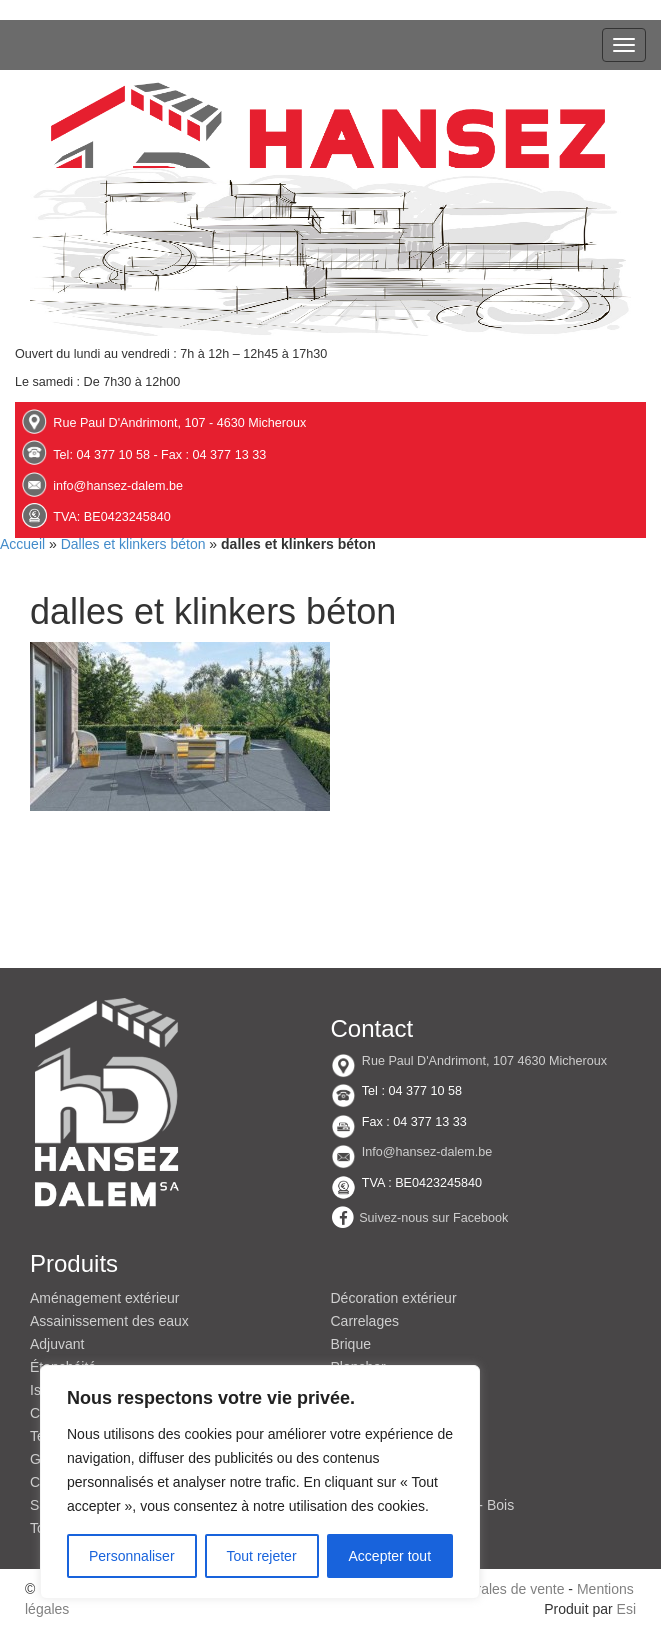  Describe the element at coordinates (626, 1609) in the screenshot. I see `Esi` at that location.